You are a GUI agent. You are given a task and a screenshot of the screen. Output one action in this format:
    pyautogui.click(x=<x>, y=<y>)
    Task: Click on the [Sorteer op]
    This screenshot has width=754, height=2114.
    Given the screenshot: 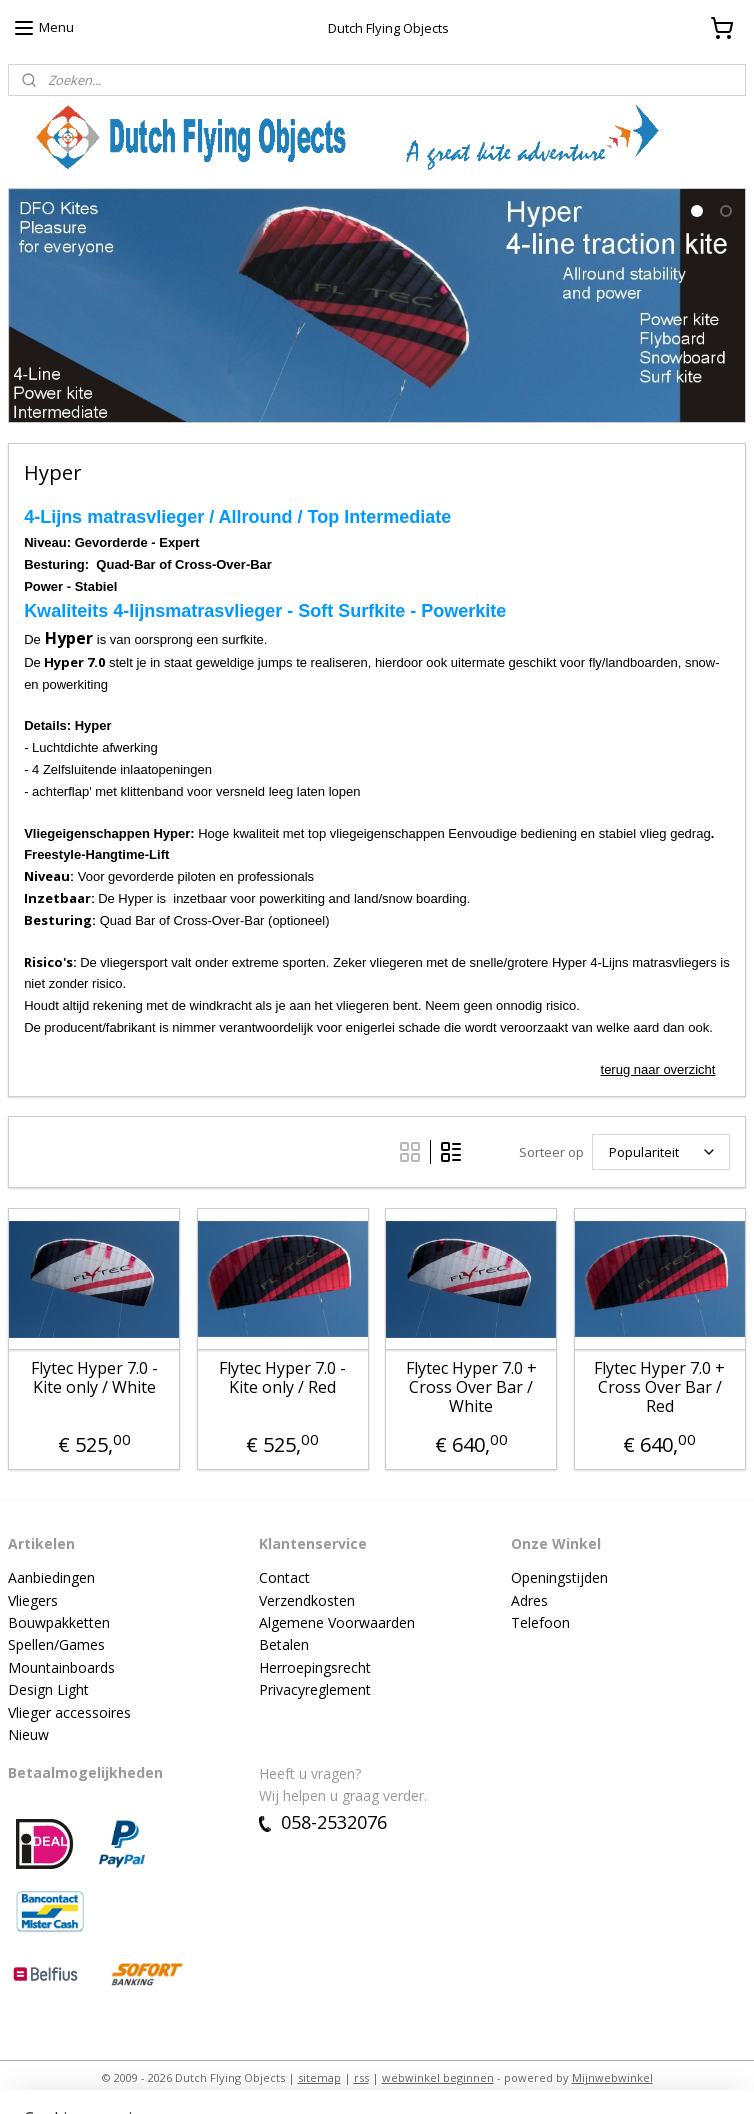 What is the action you would take?
    pyautogui.click(x=661, y=1152)
    